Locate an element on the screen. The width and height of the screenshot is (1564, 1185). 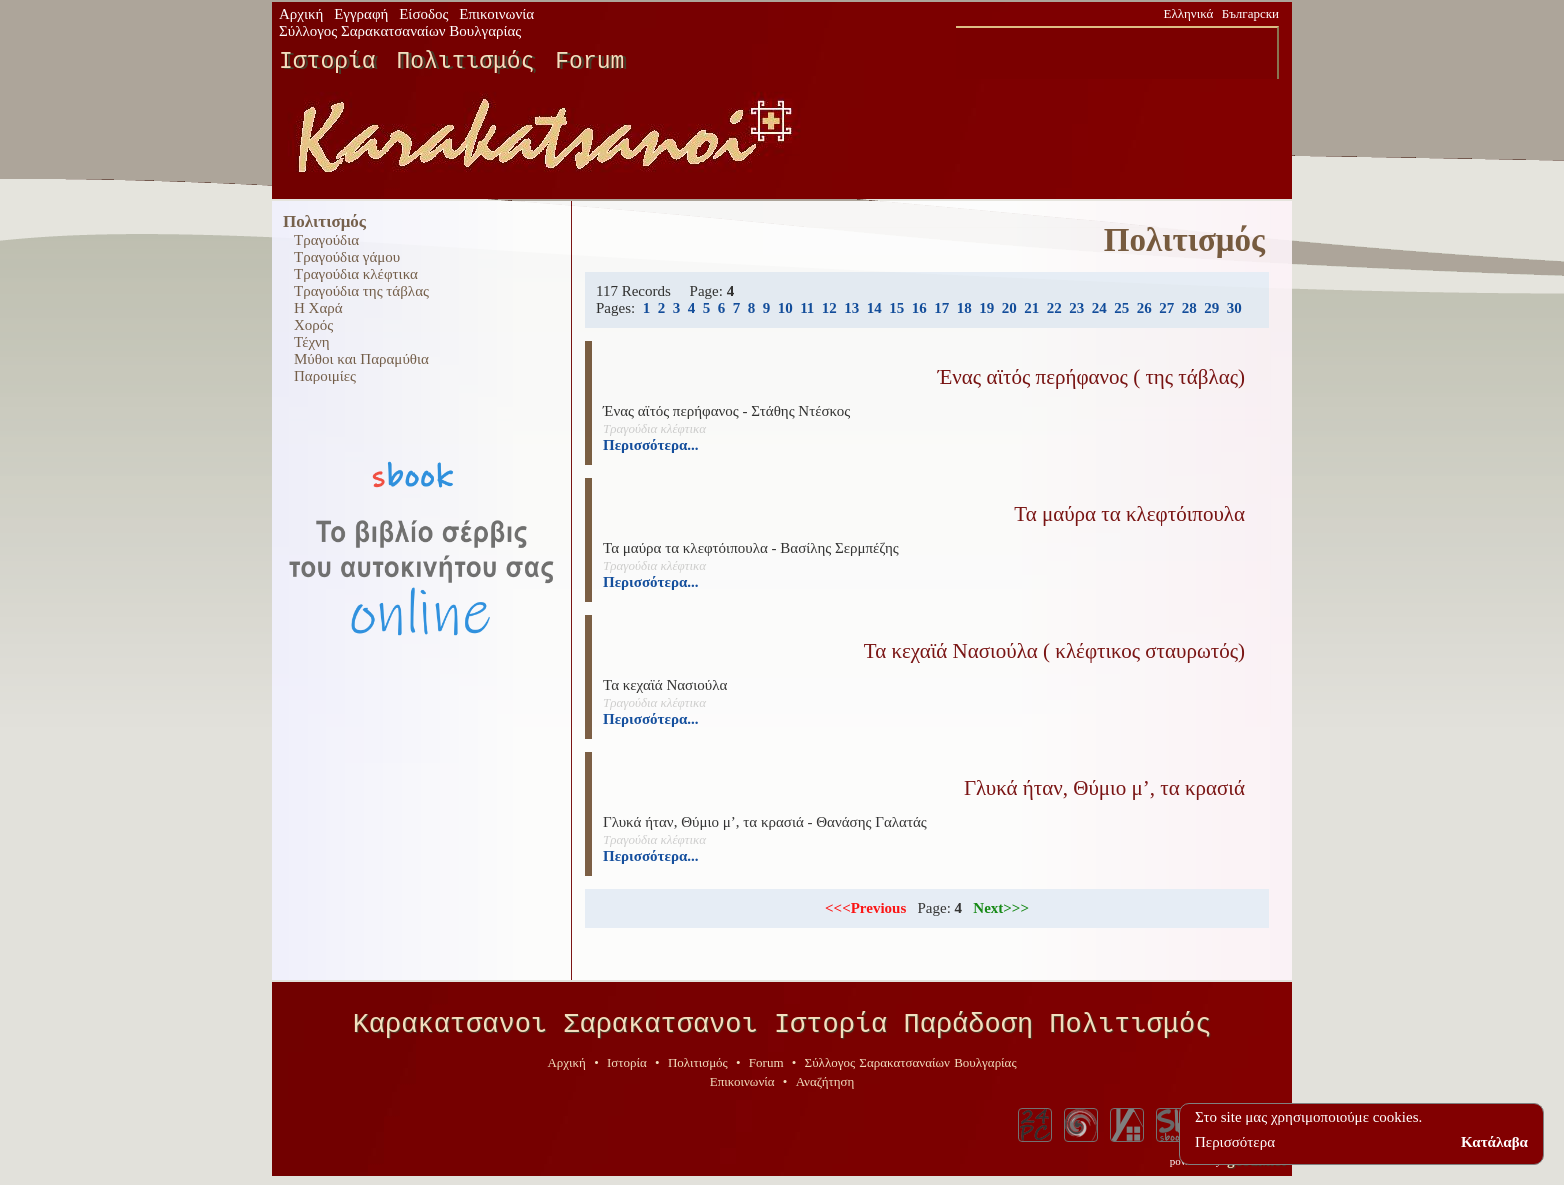
Τραγούδια γάμου is located at coordinates (347, 257).